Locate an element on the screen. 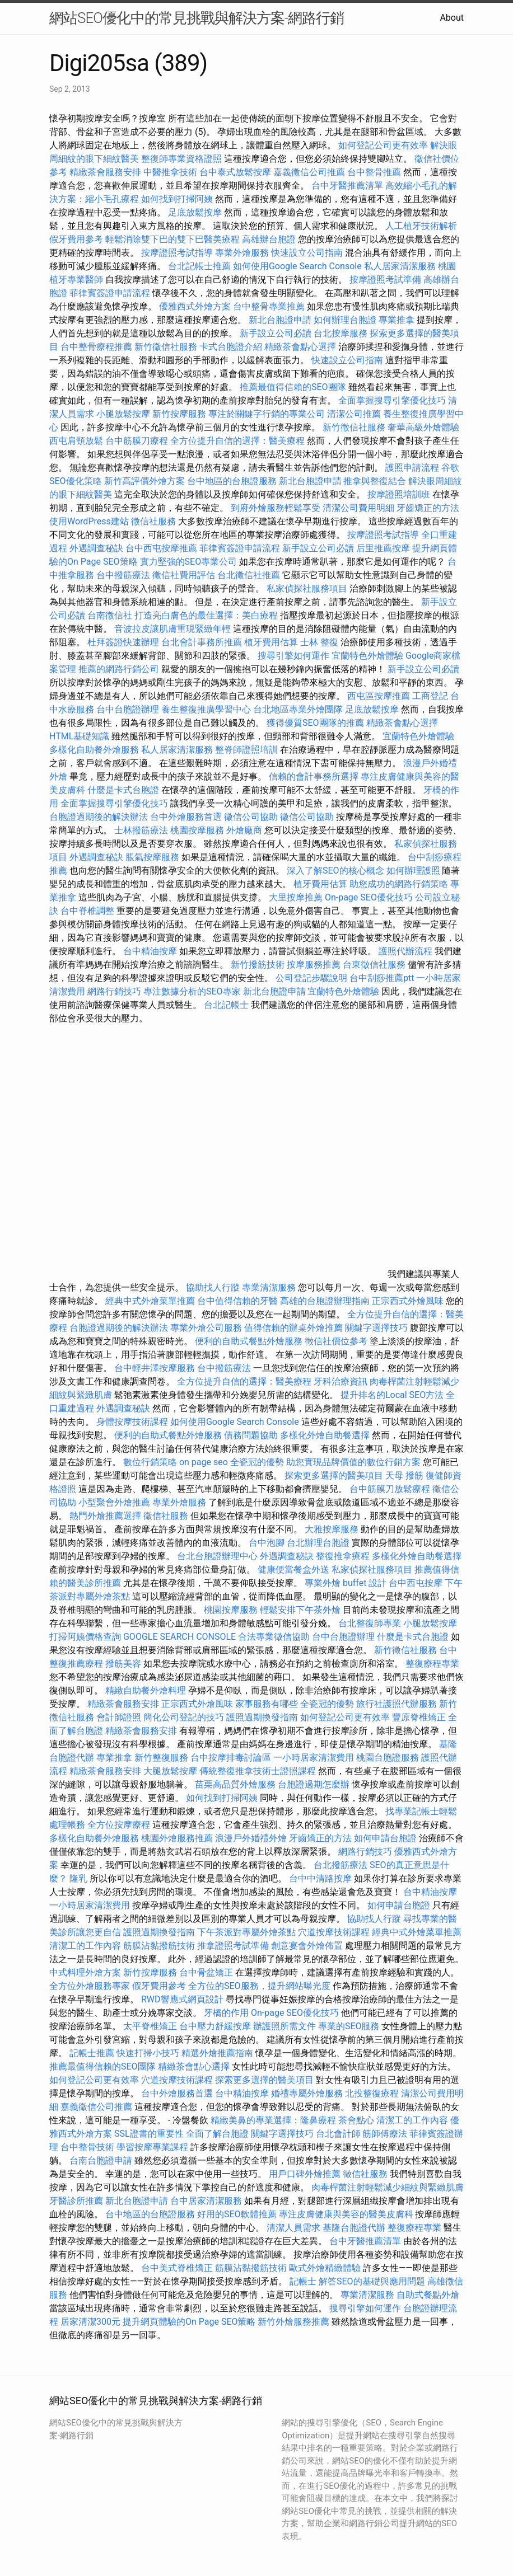 Image resolution: width=513 pixels, height=2576 pixels. 基隆台胞證代辦 is located at coordinates (354, 2227).